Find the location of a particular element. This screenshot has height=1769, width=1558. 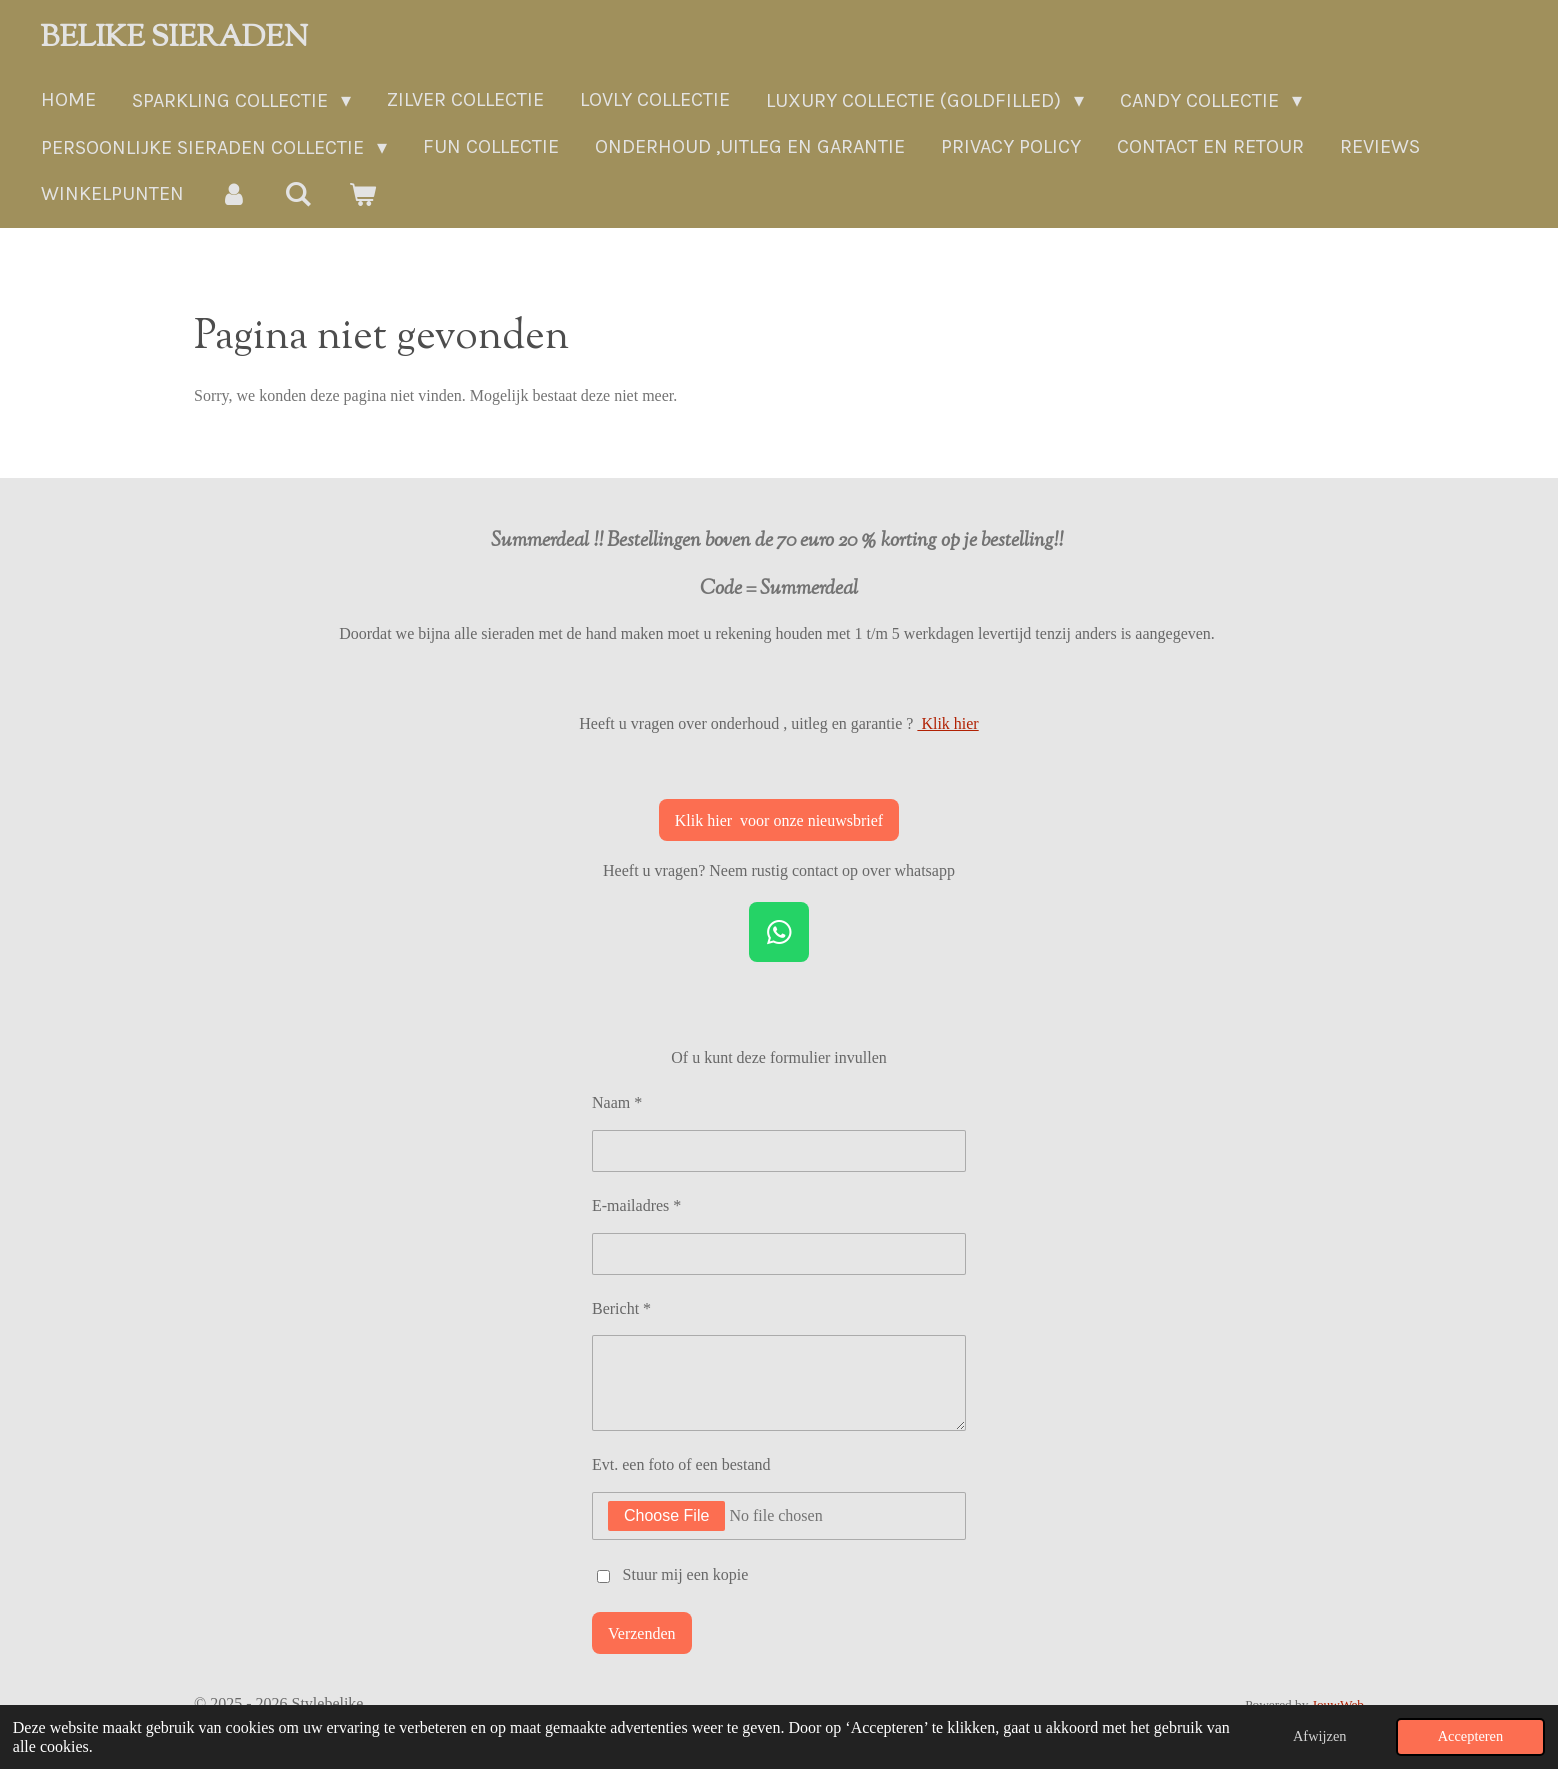

Evt. een foto of een bestand is located at coordinates (681, 1464).